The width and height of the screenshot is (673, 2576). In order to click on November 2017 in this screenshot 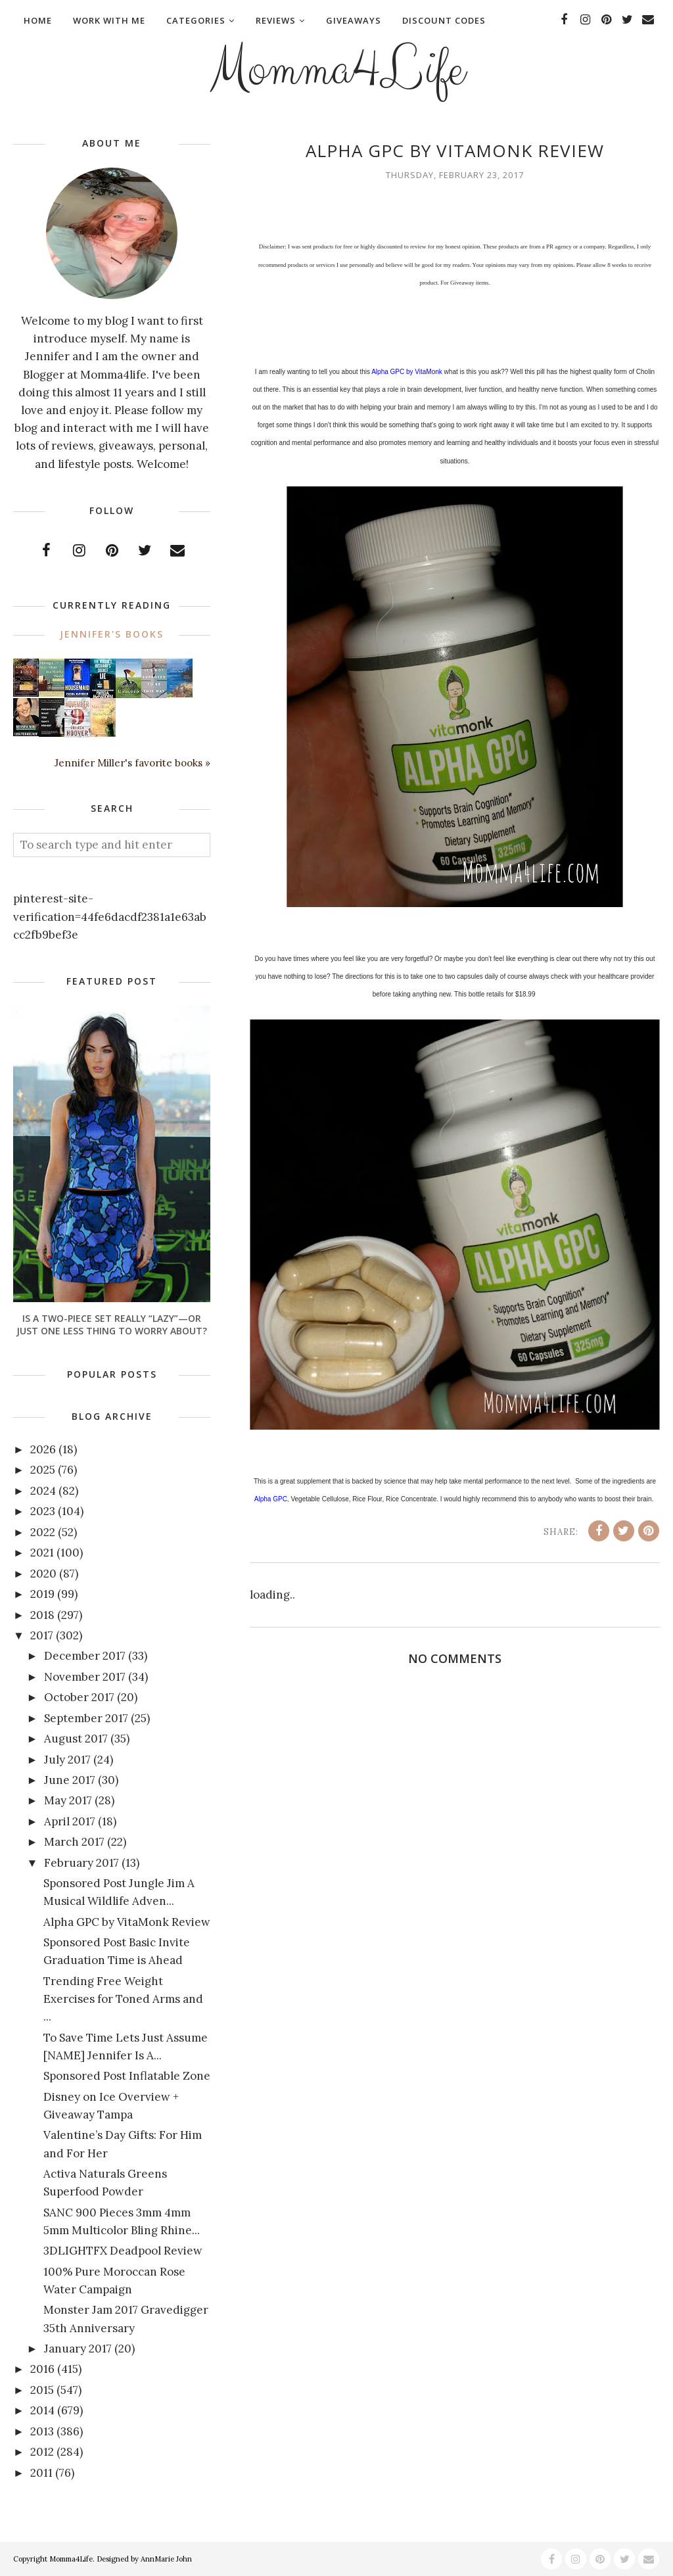, I will do `click(85, 1677)`.